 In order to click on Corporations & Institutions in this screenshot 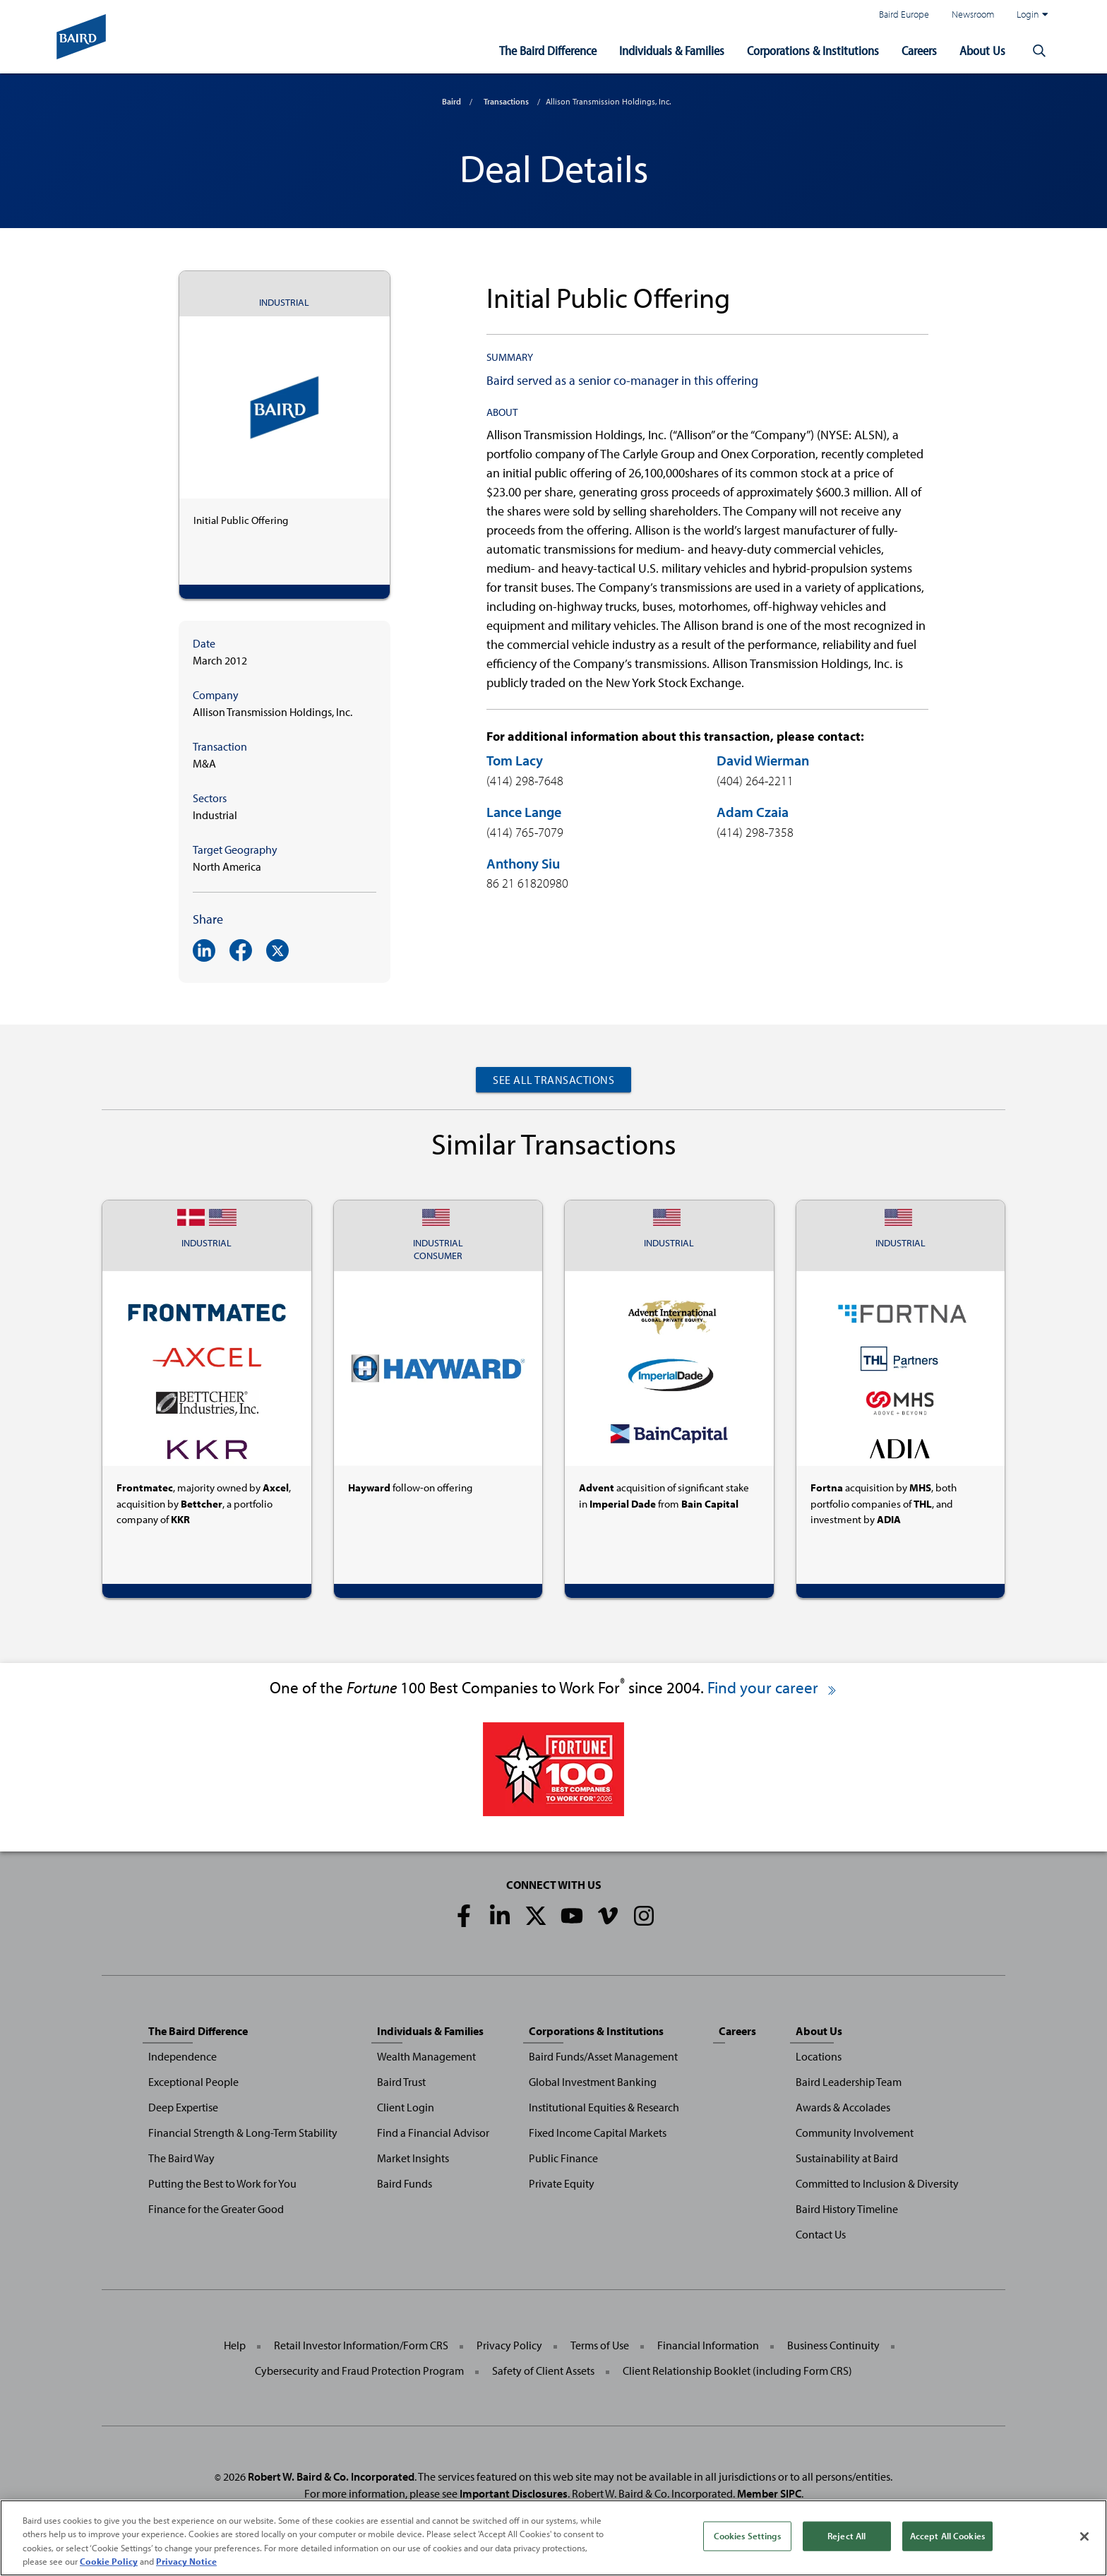, I will do `click(813, 50)`.